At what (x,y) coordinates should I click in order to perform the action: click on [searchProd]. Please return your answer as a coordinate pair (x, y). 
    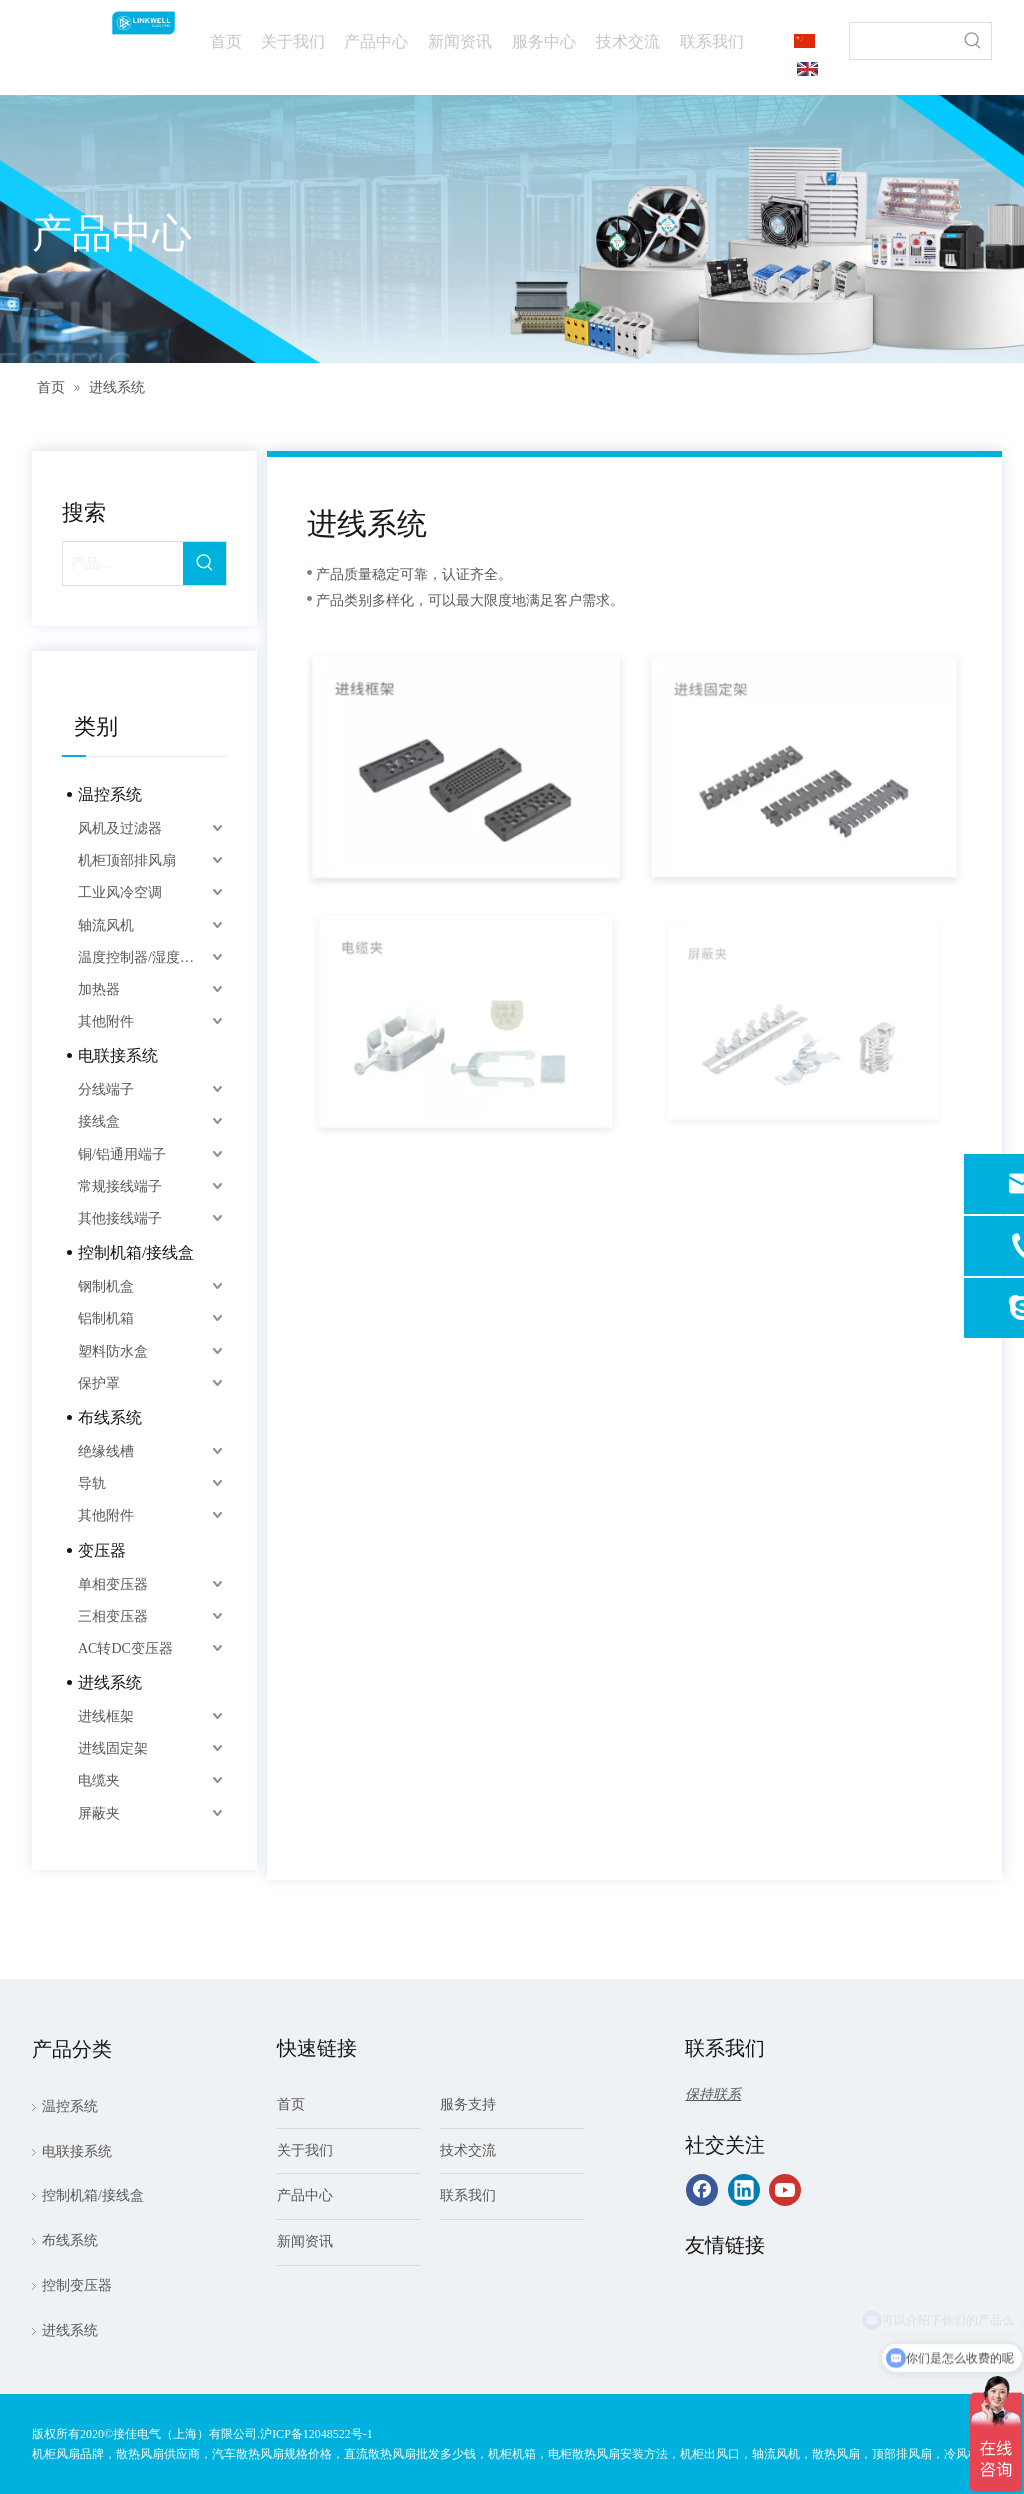
    Looking at the image, I should click on (902, 41).